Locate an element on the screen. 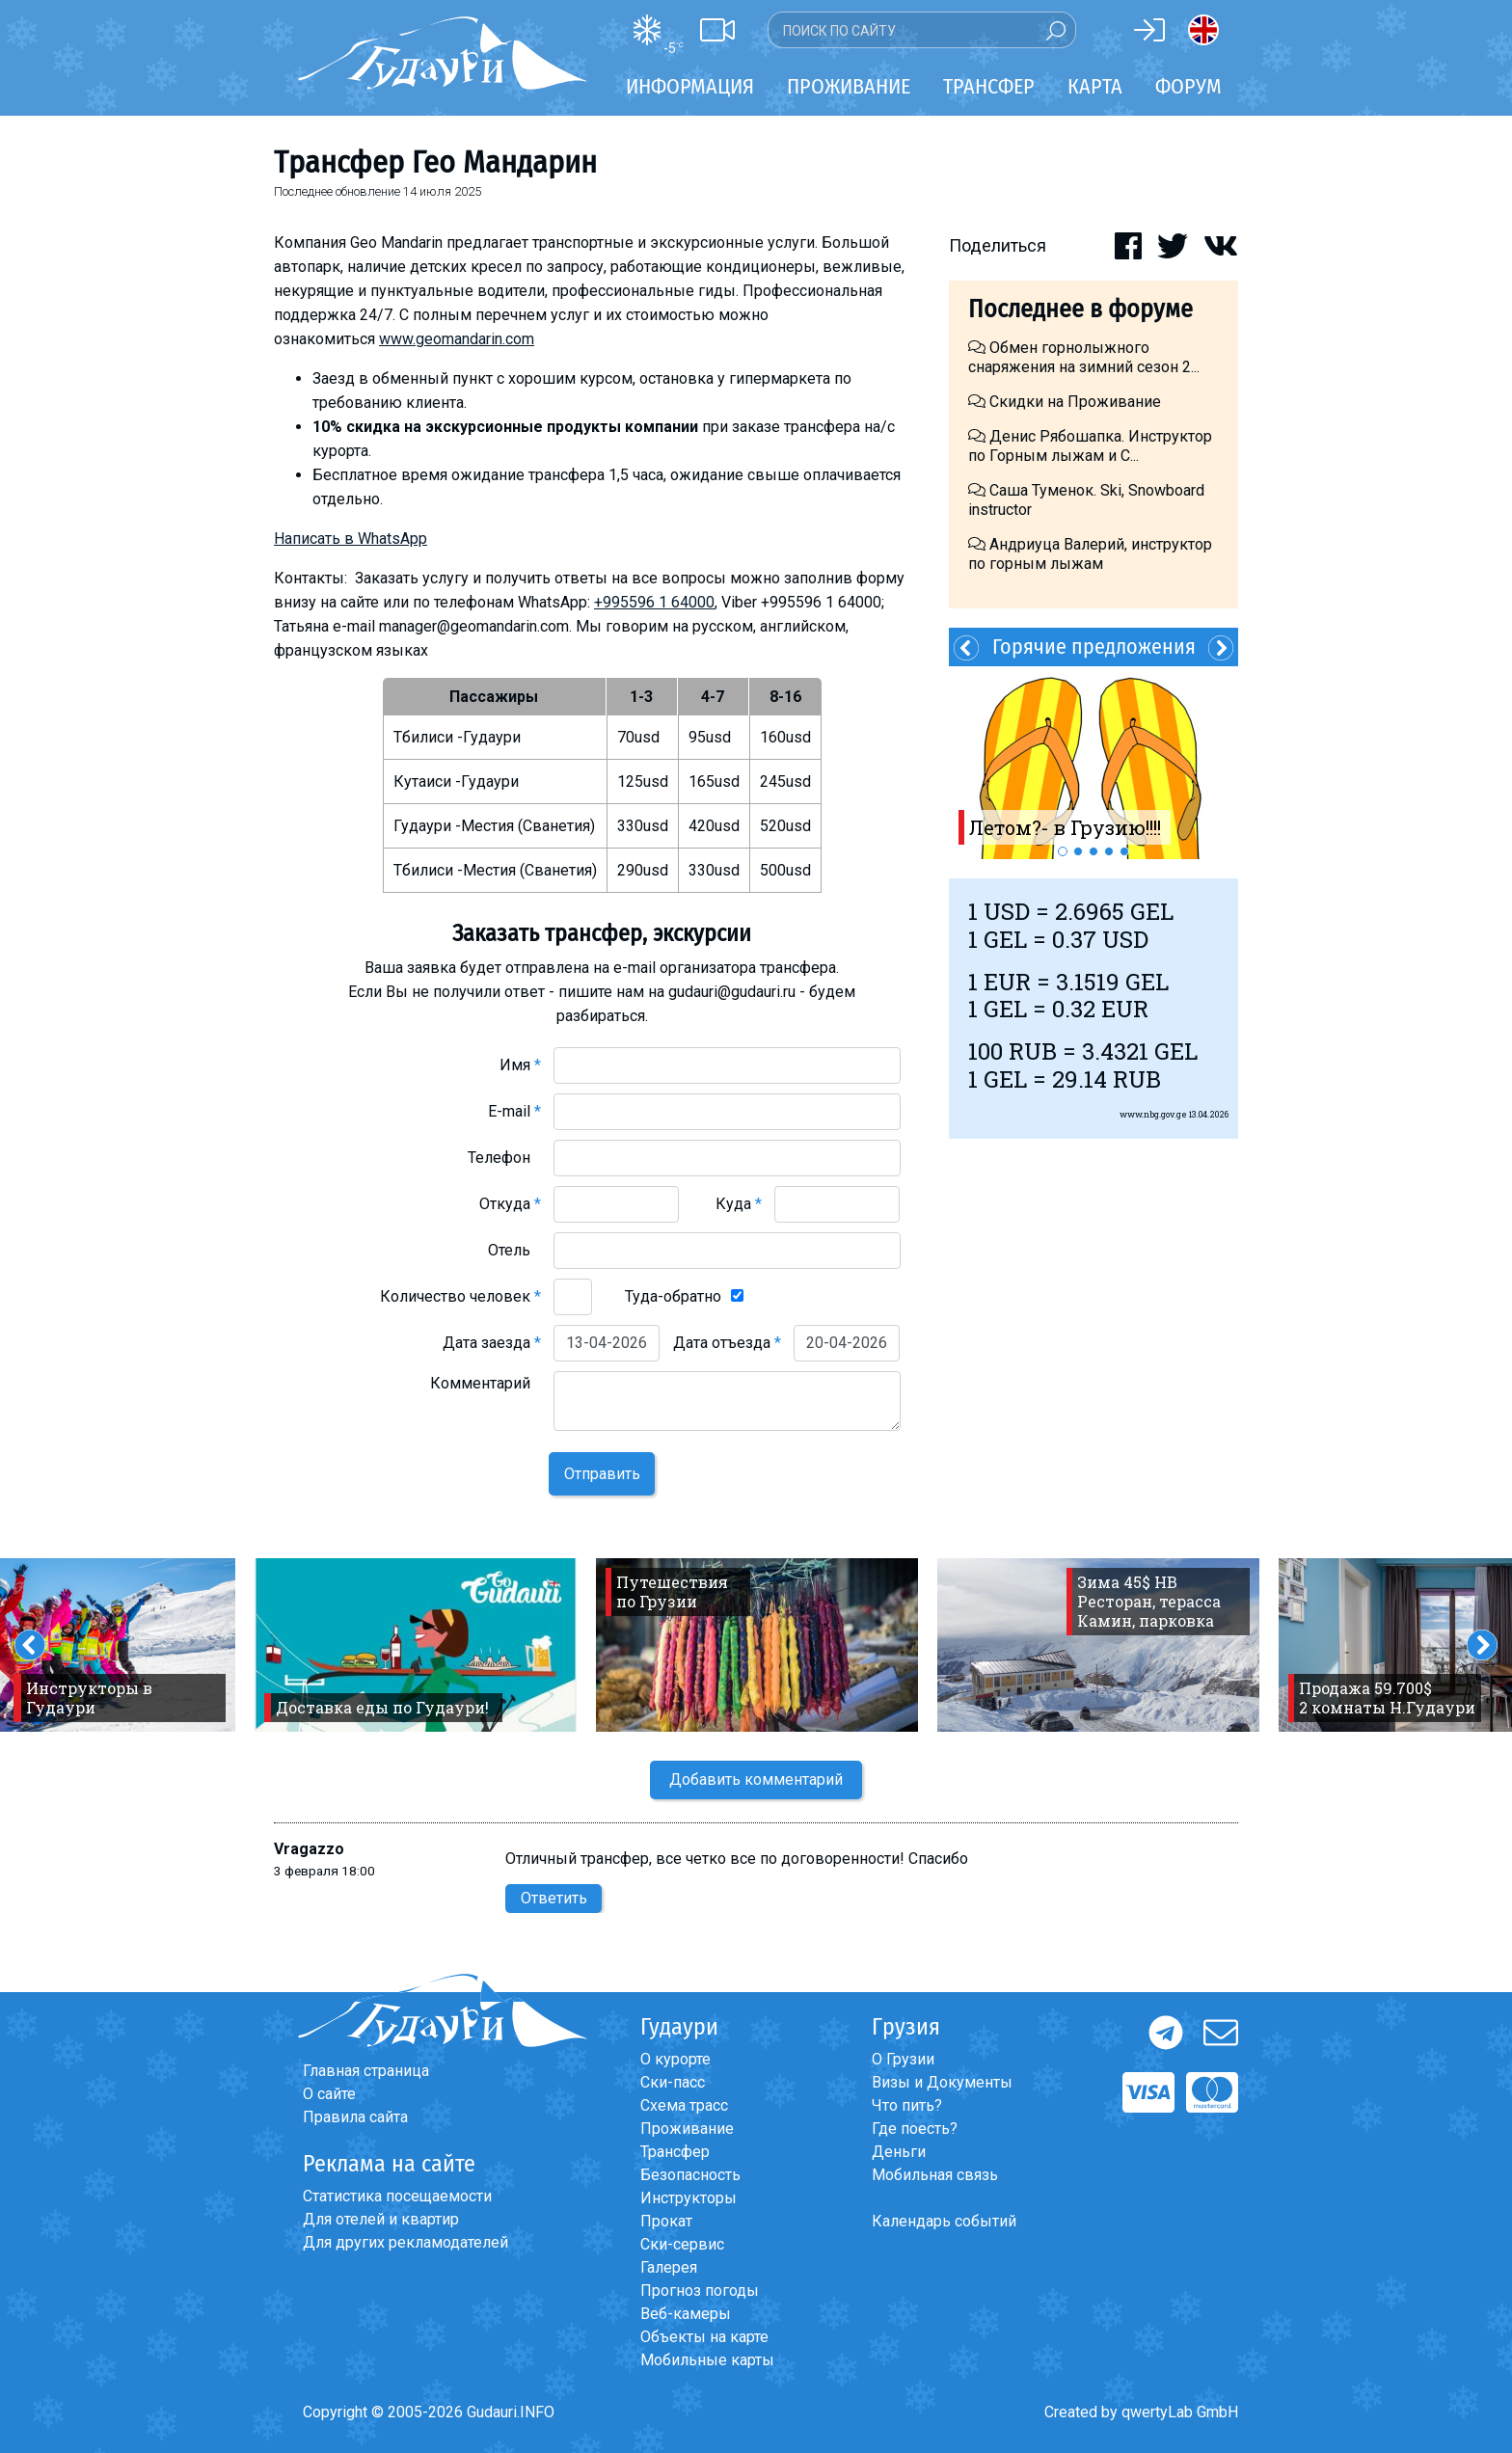 The width and height of the screenshot is (1512, 2453). Прокат is located at coordinates (666, 2221).